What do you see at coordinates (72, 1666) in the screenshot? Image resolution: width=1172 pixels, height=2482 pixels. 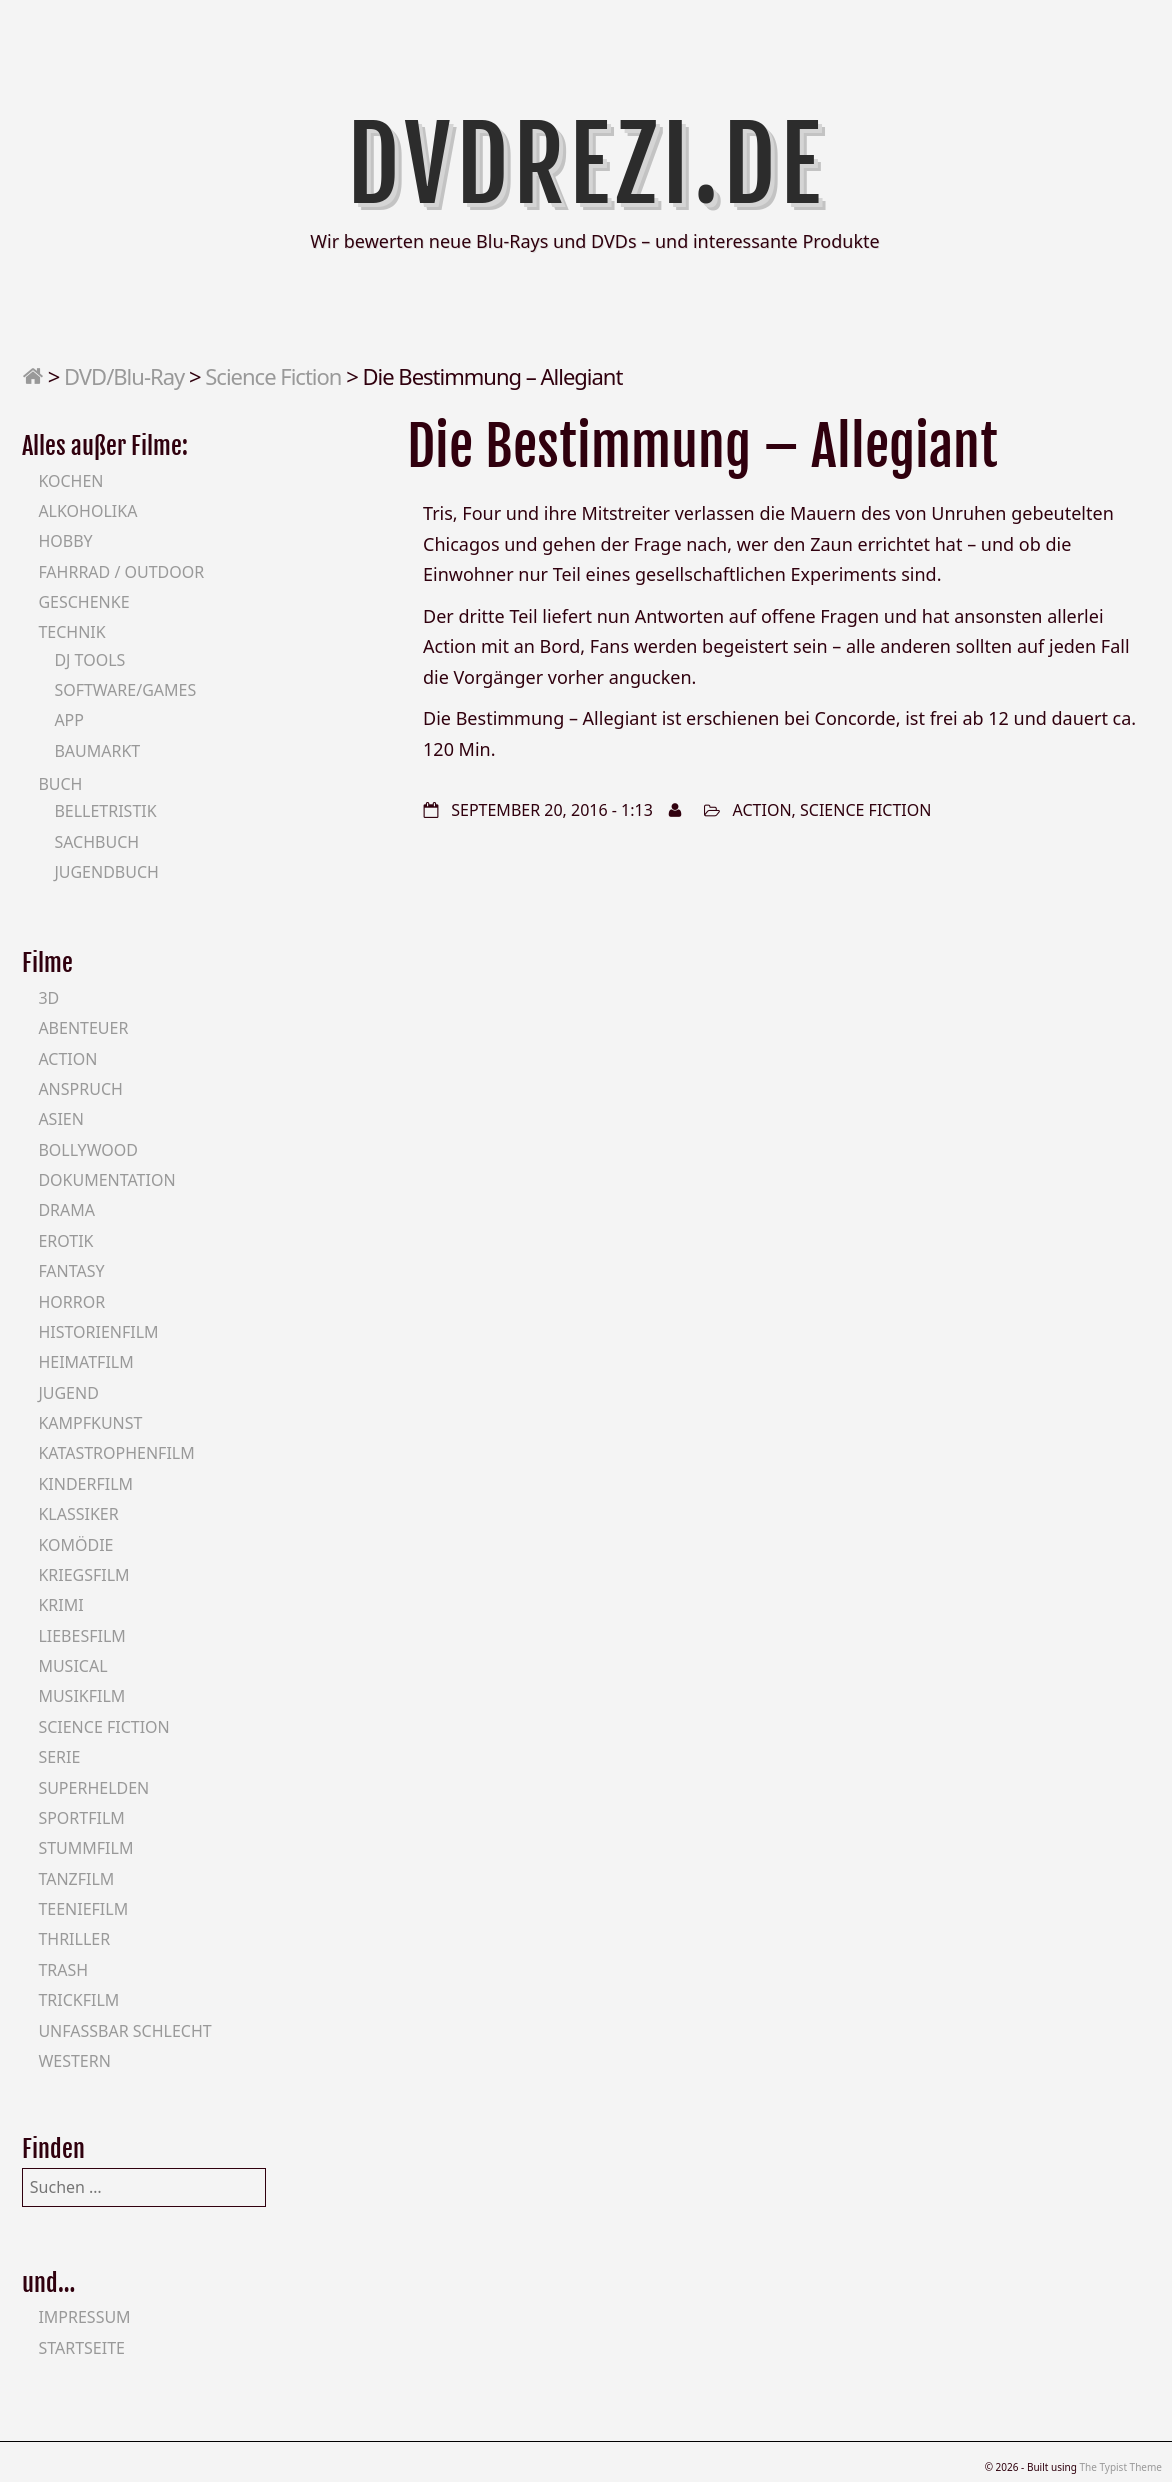 I see `Musical` at bounding box center [72, 1666].